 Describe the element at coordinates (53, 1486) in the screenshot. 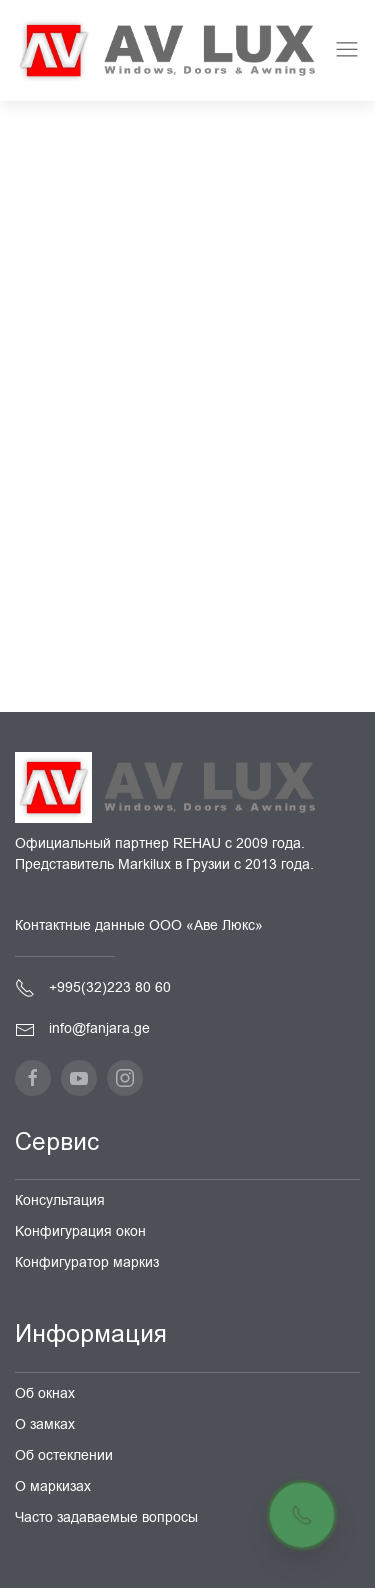

I see `О маркизах` at that location.